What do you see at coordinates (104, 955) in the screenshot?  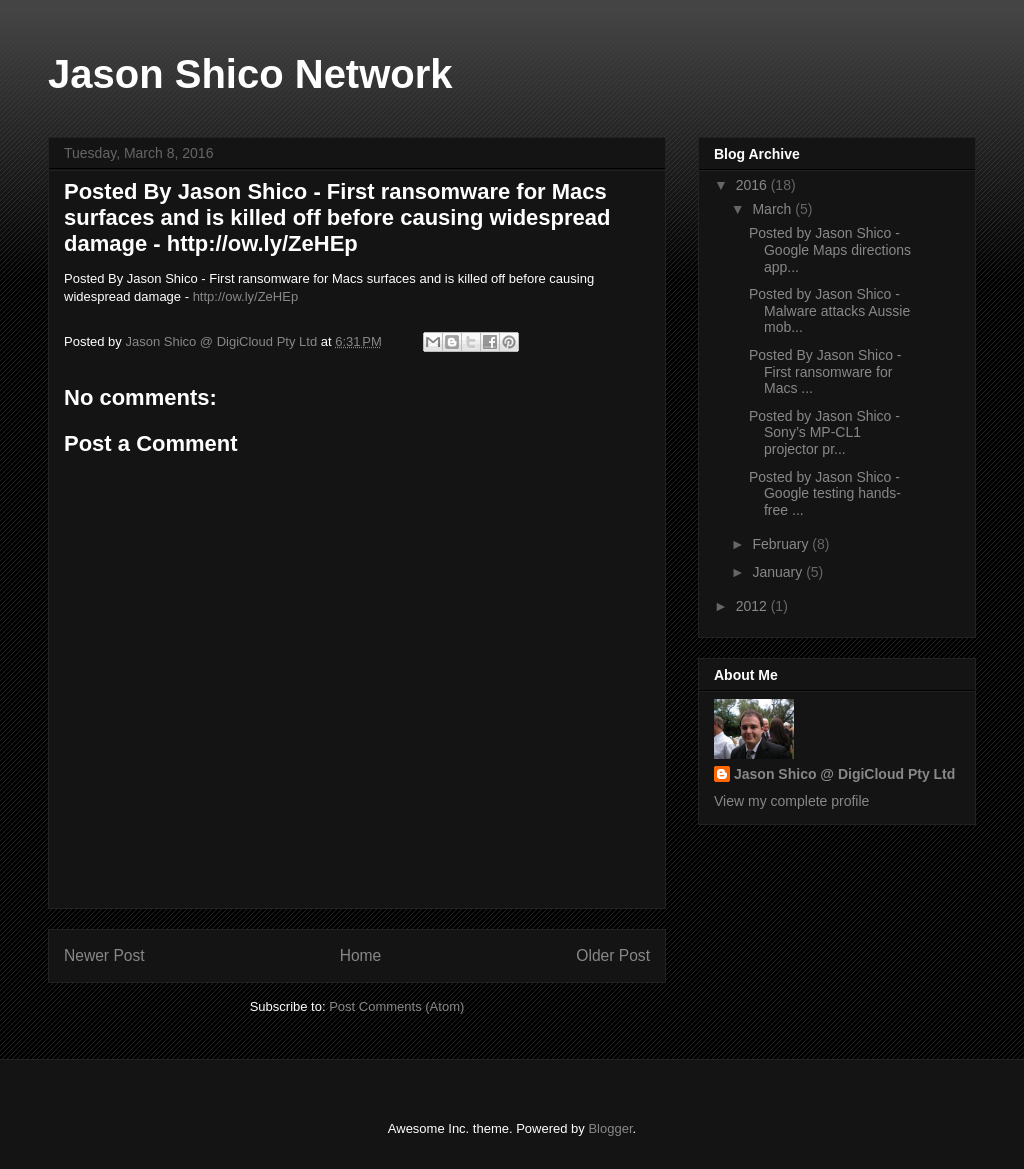 I see `Newer Post` at bounding box center [104, 955].